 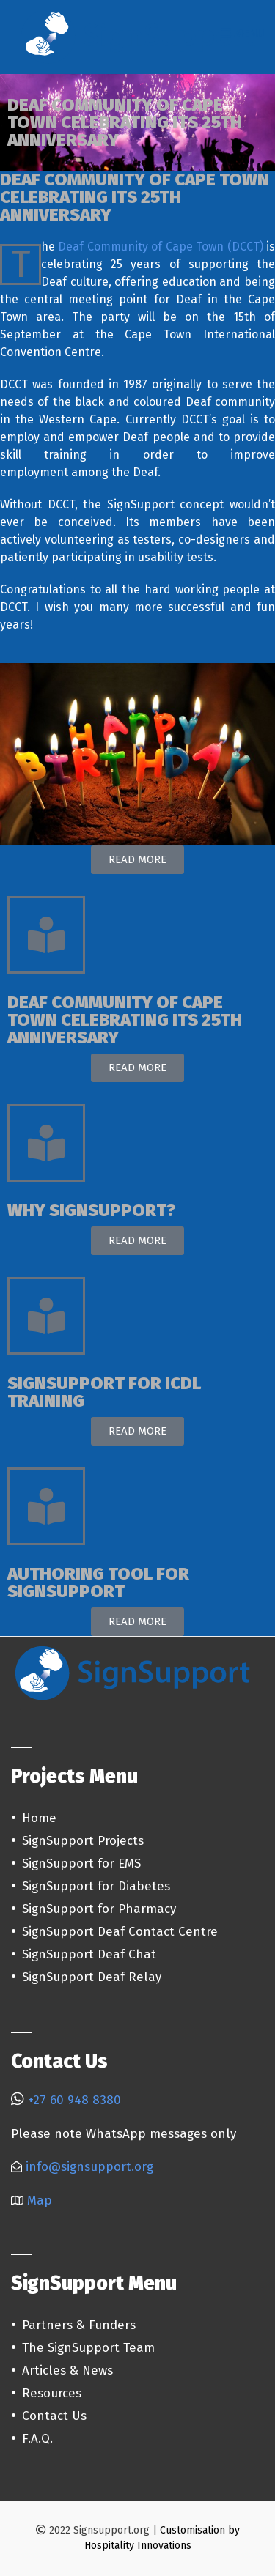 I want to click on SignSupport Deaf Chat, so click(x=89, y=1954).